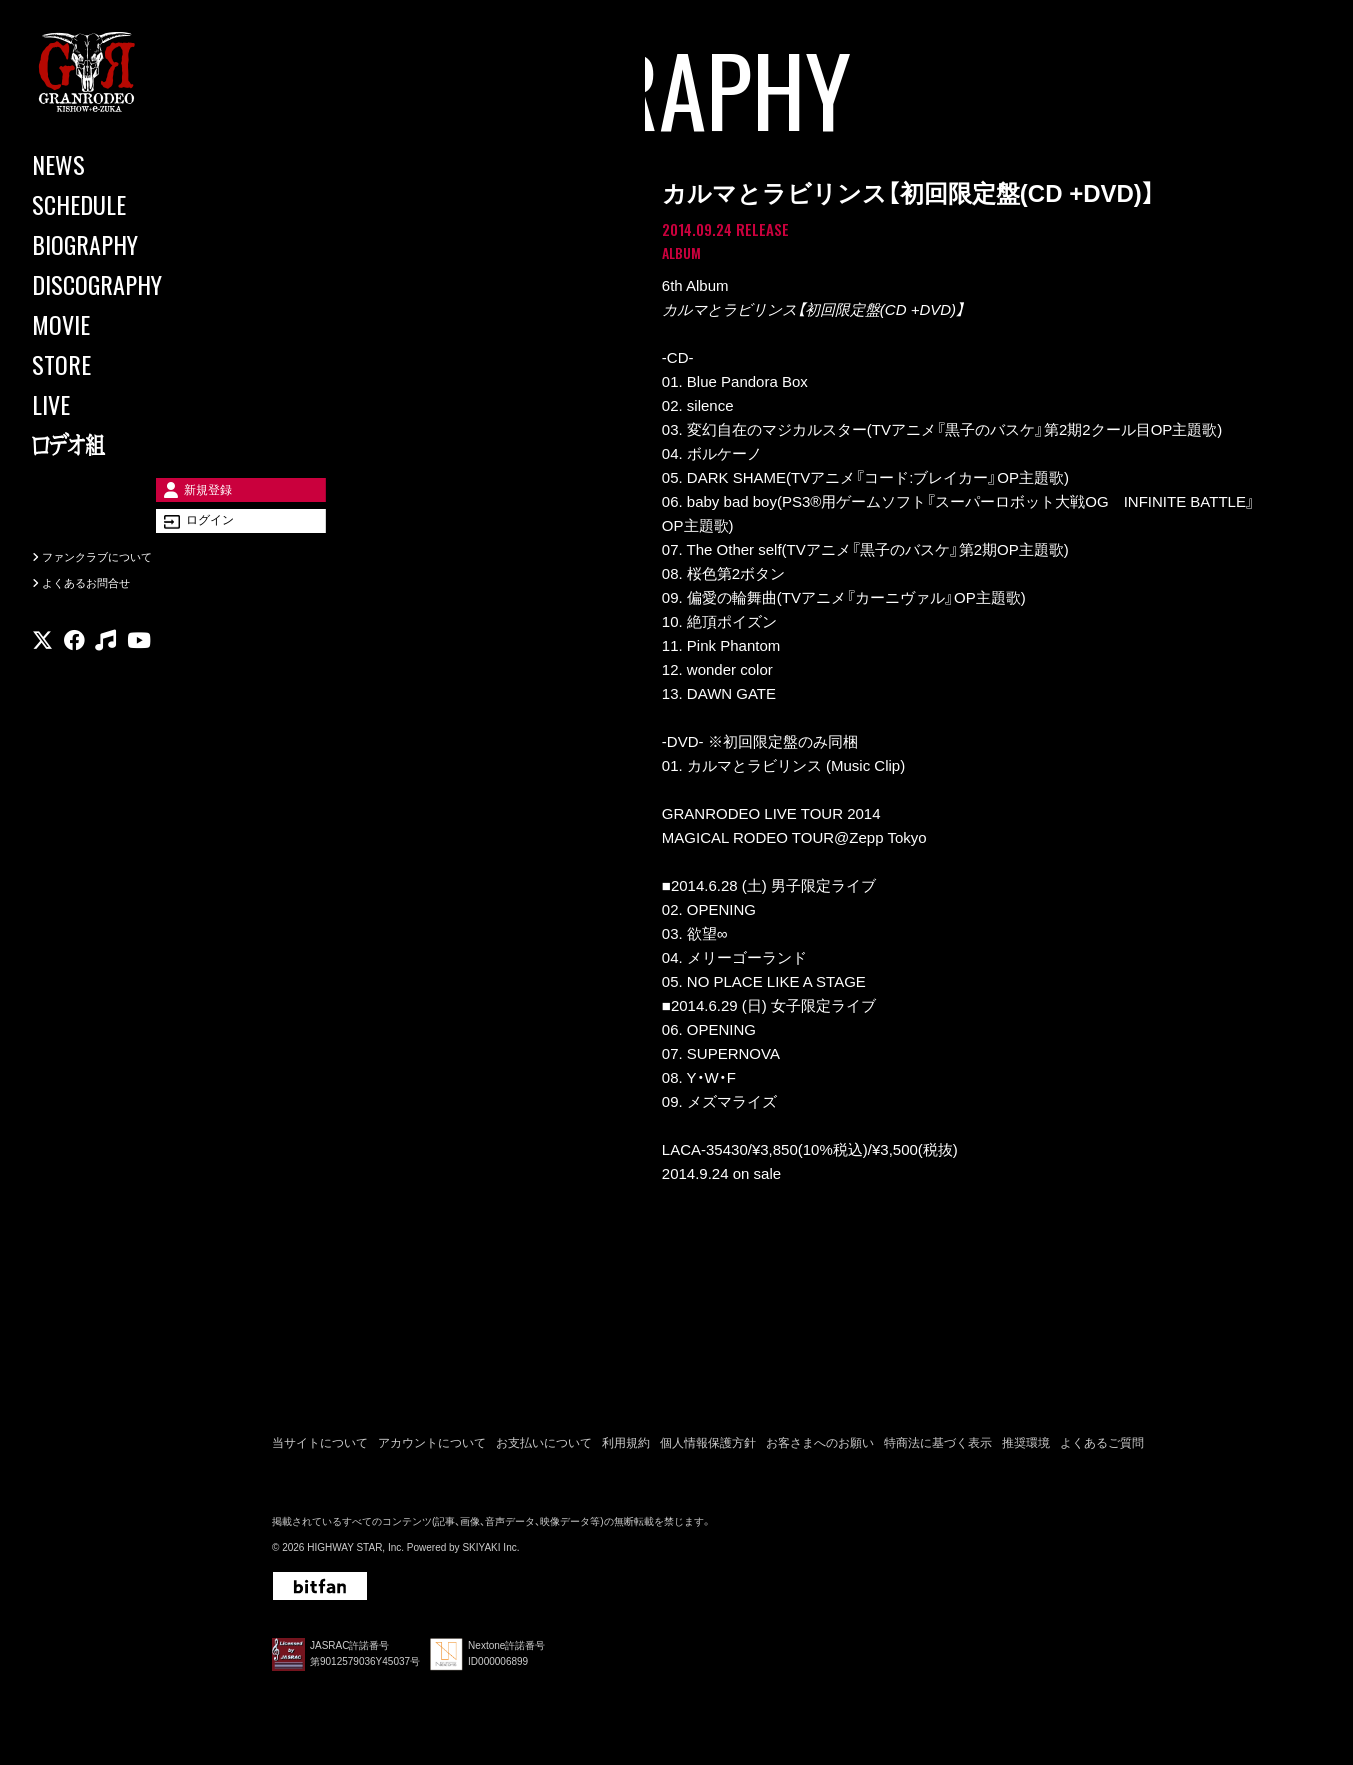  I want to click on SKIYAKI Inc., so click(490, 1553).